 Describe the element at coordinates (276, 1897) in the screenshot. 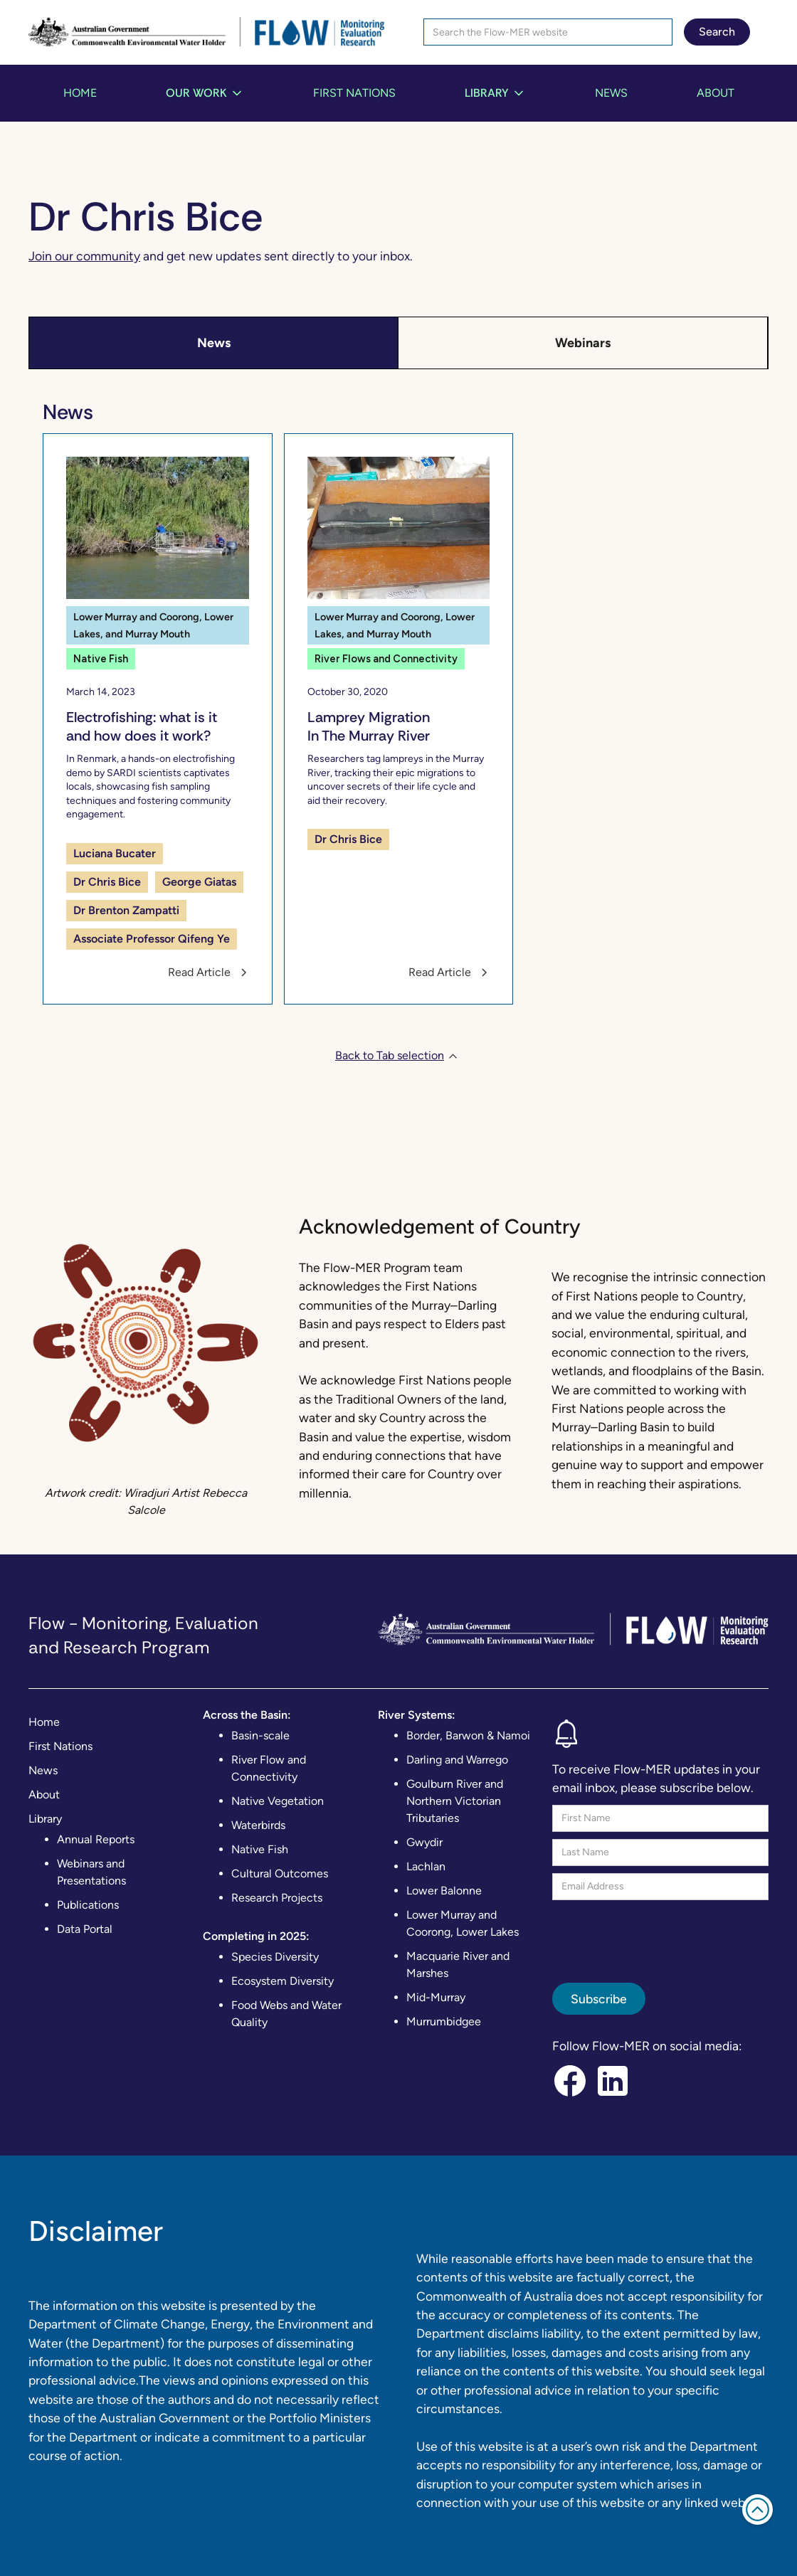

I see `Research Projects` at that location.